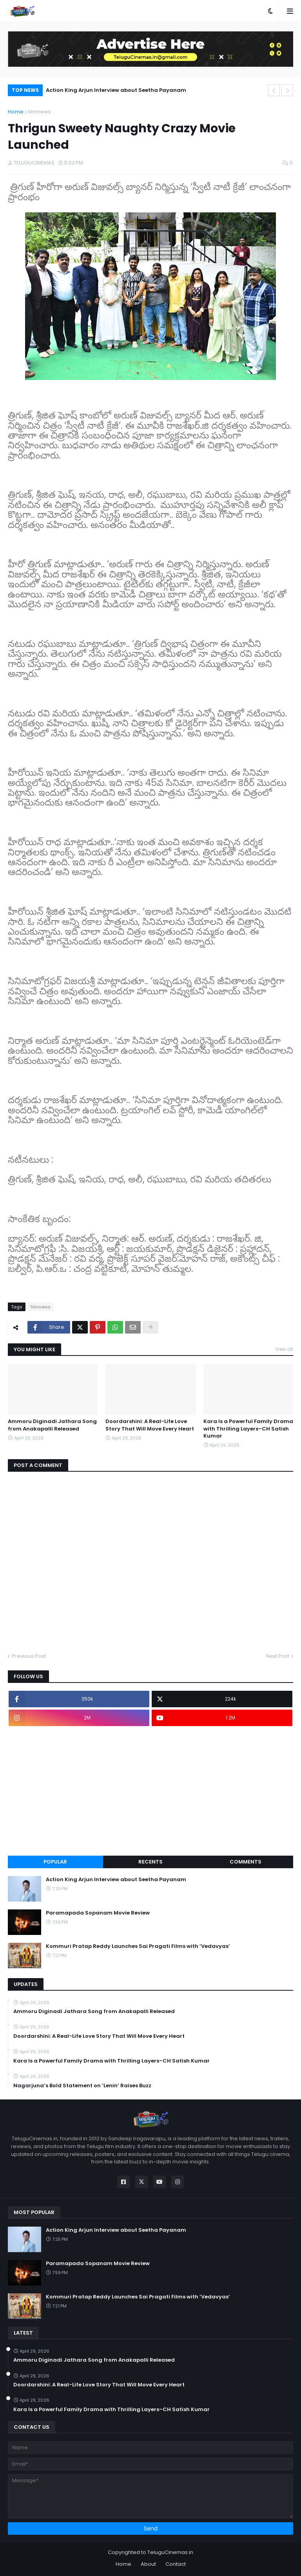 This screenshot has width=301, height=2576. I want to click on Kommuri Pratap Reddy Launches Sai Pragati Films with ‘Vedavyas’, so click(138, 1946).